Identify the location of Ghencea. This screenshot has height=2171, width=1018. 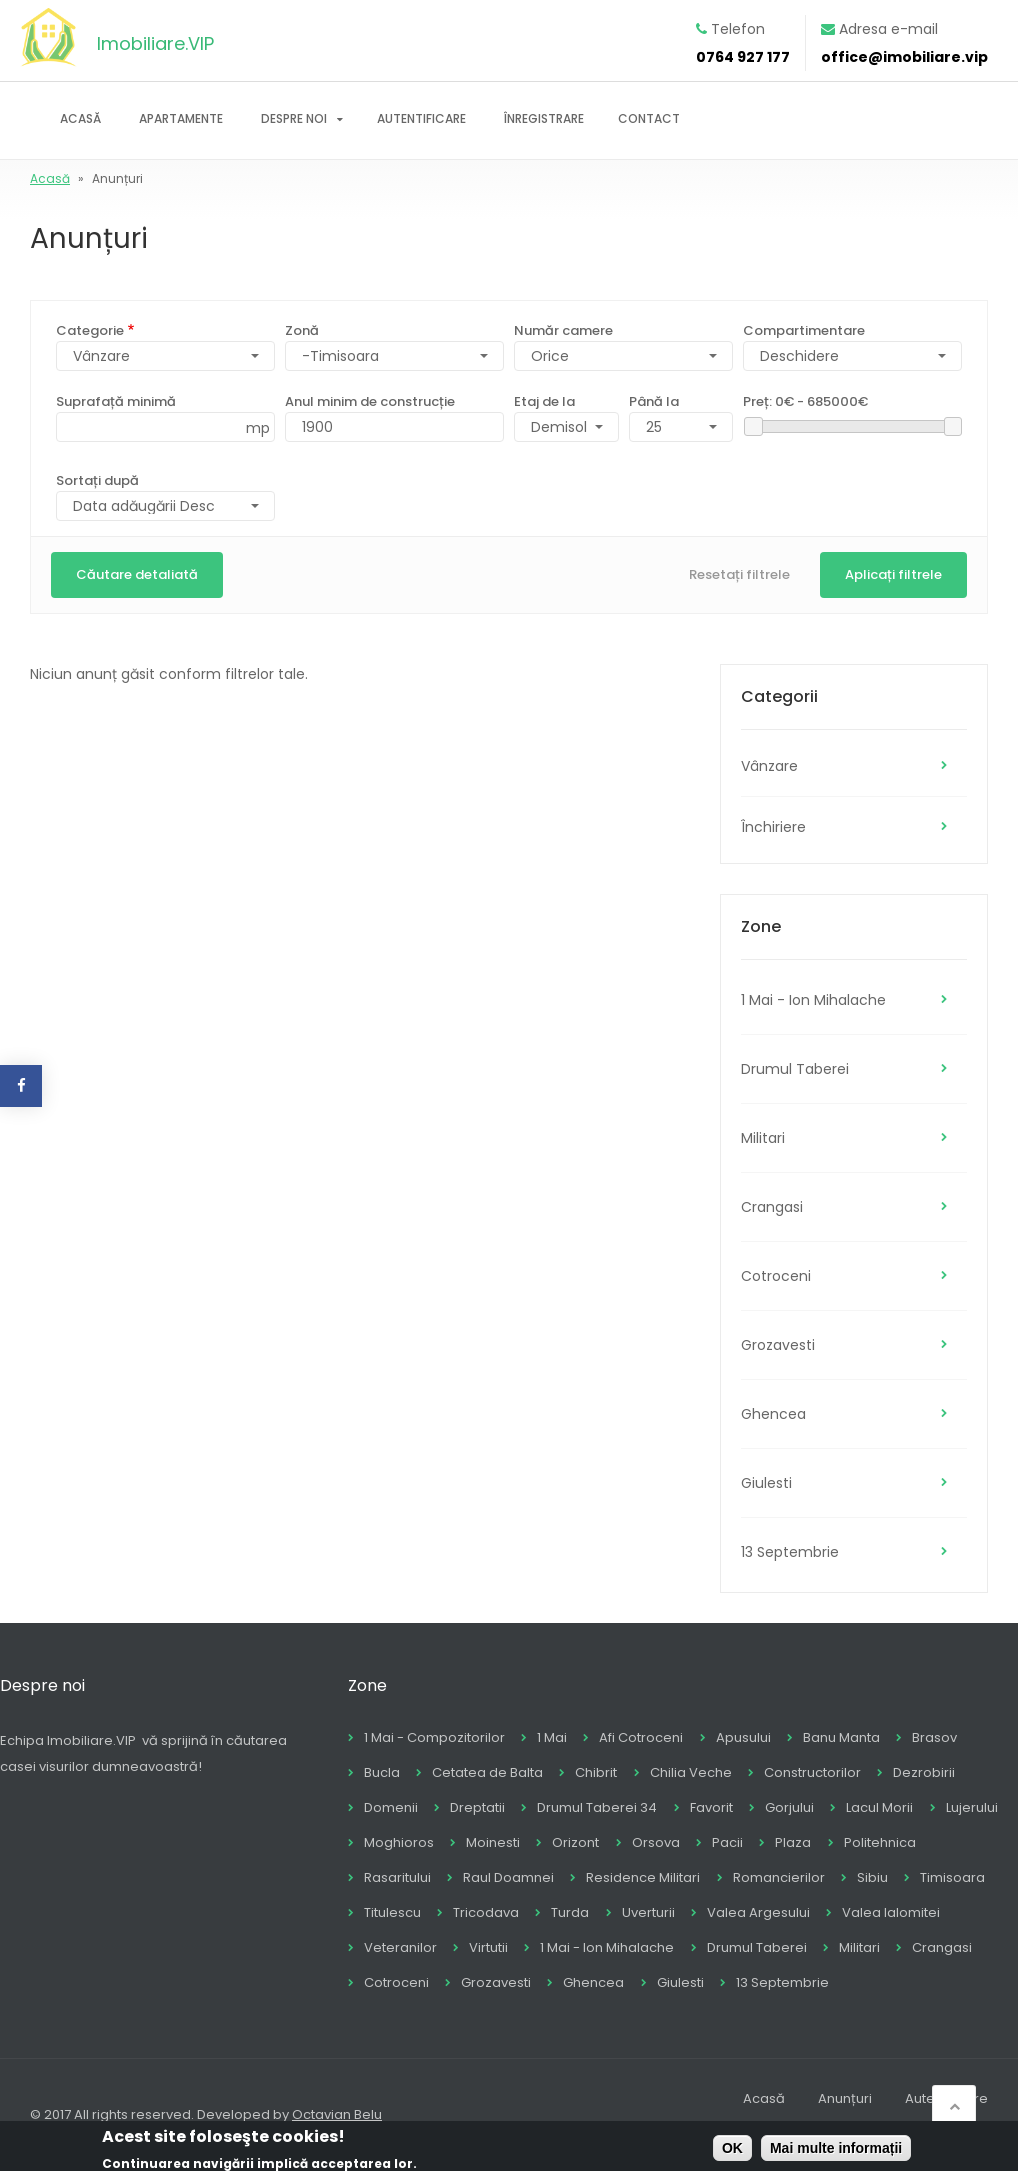
(773, 1414).